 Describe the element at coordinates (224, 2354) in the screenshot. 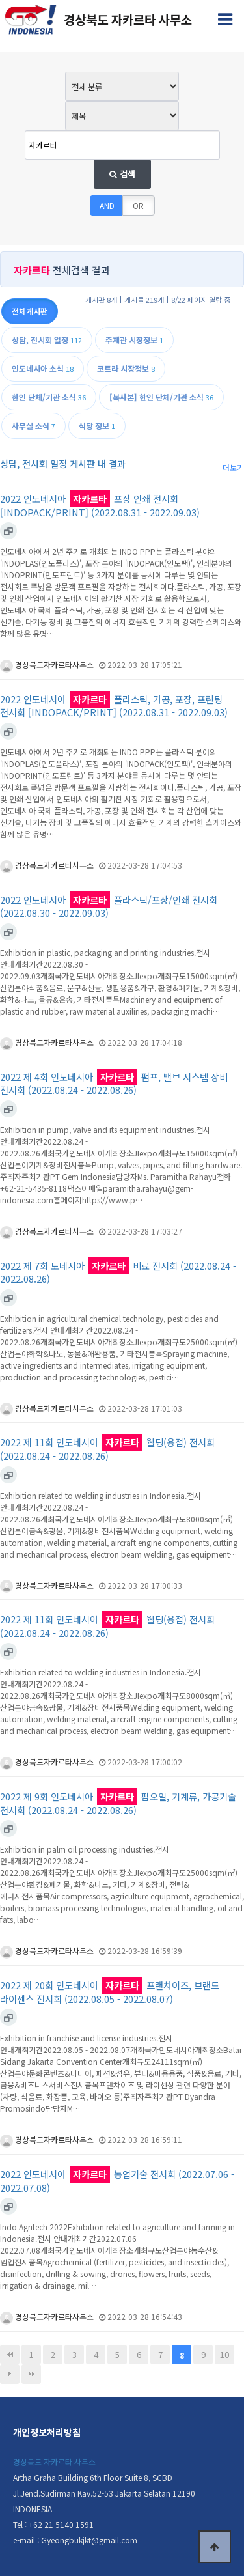

I see `10` at that location.